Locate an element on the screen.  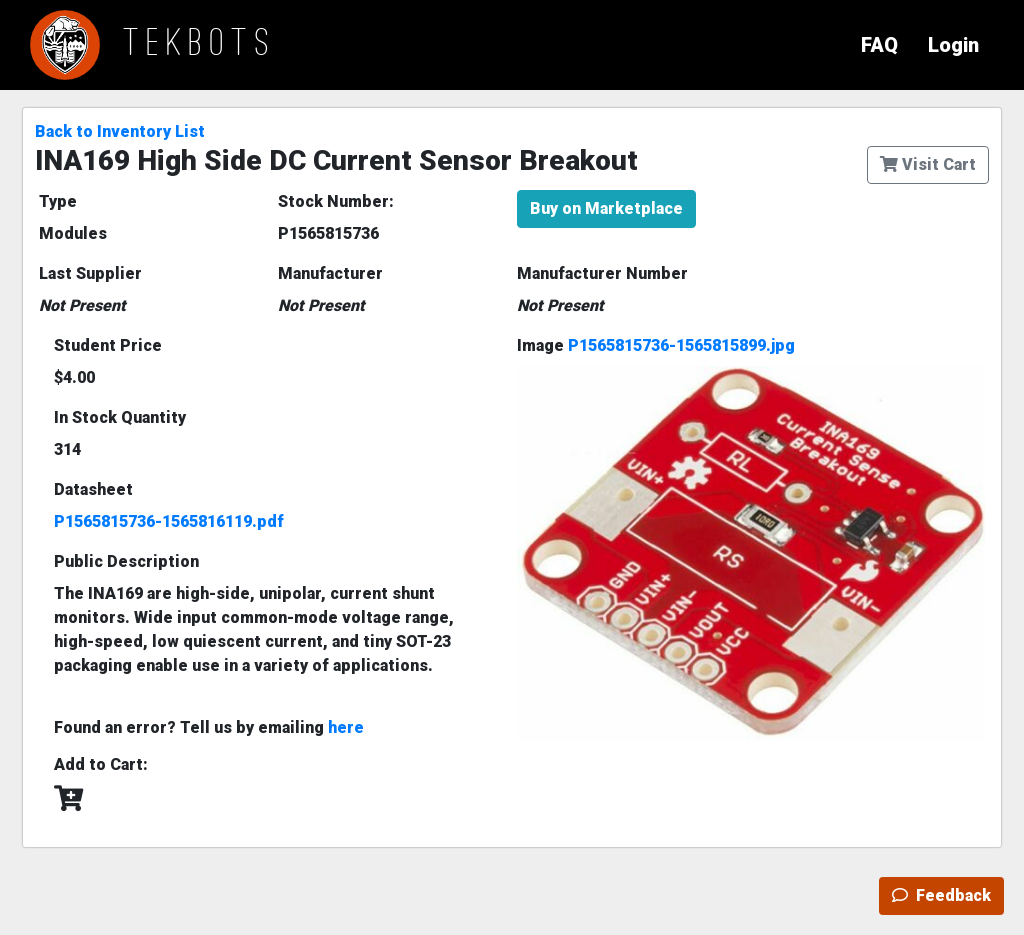
Manufacturer Number is located at coordinates (602, 273).